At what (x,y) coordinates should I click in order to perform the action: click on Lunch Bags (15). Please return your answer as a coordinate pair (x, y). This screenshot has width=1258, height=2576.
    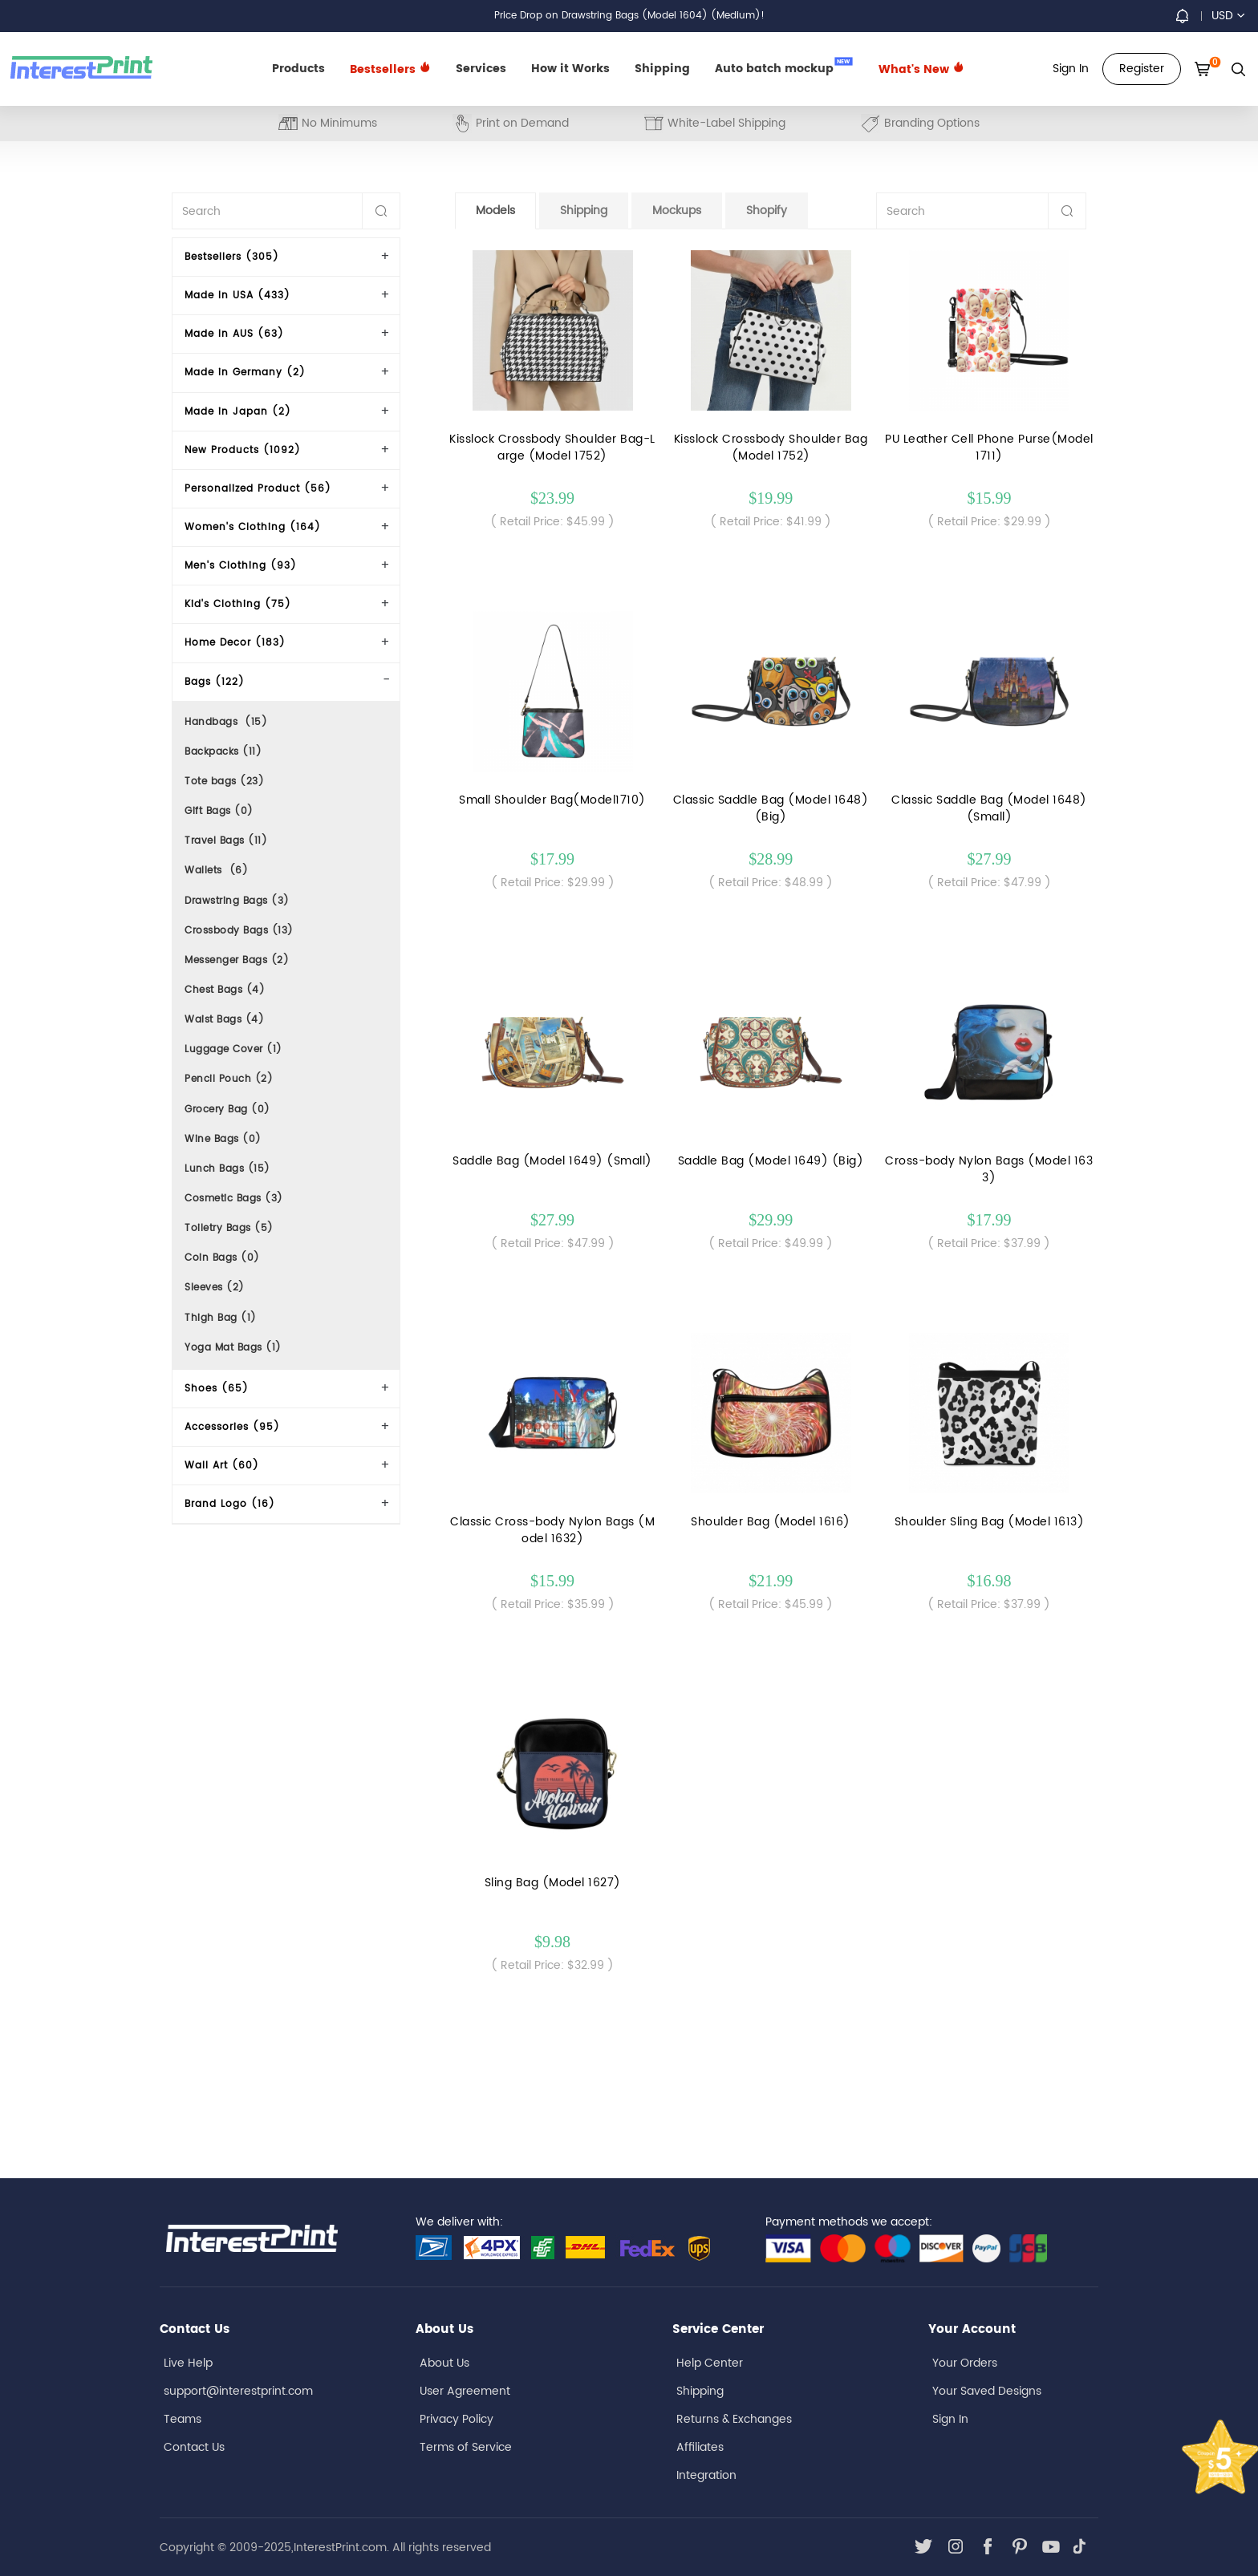
    Looking at the image, I should click on (227, 1169).